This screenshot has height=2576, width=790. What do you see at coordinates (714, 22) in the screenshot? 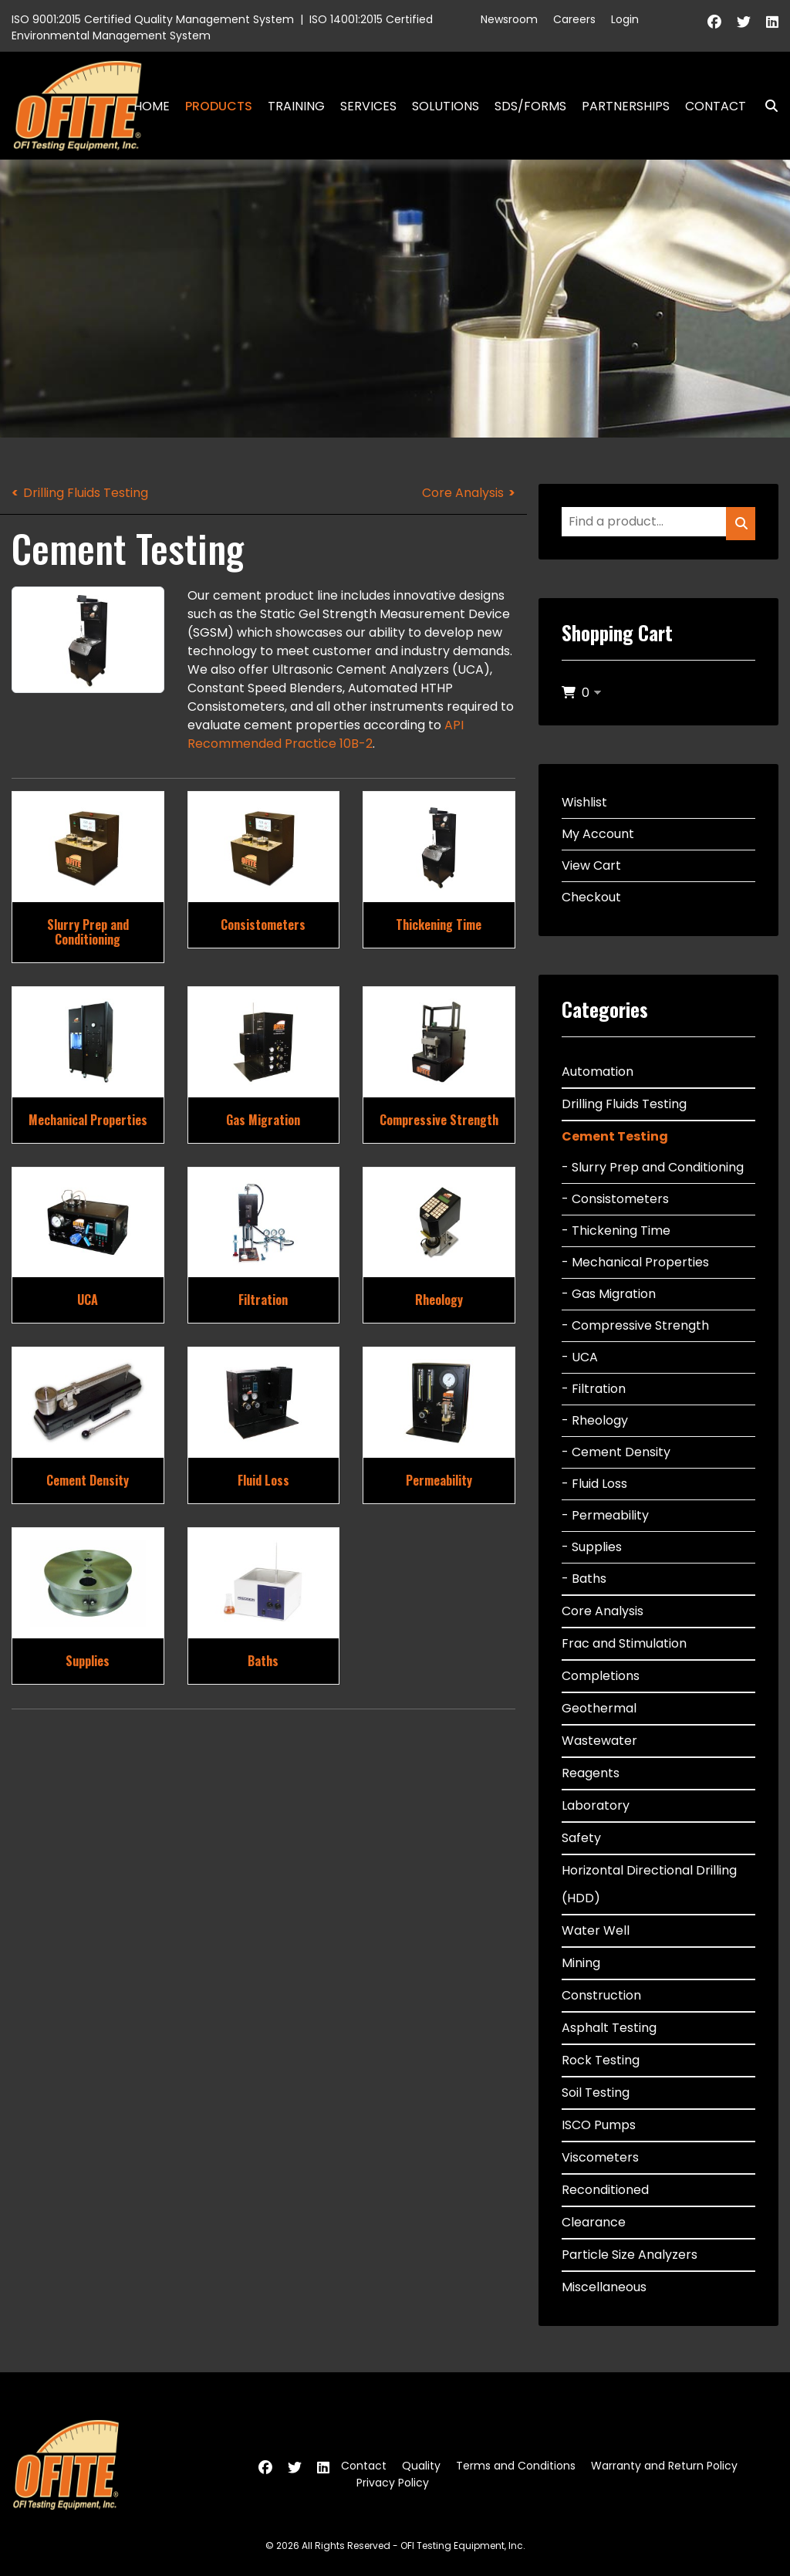
I see `[Facebook]` at bounding box center [714, 22].